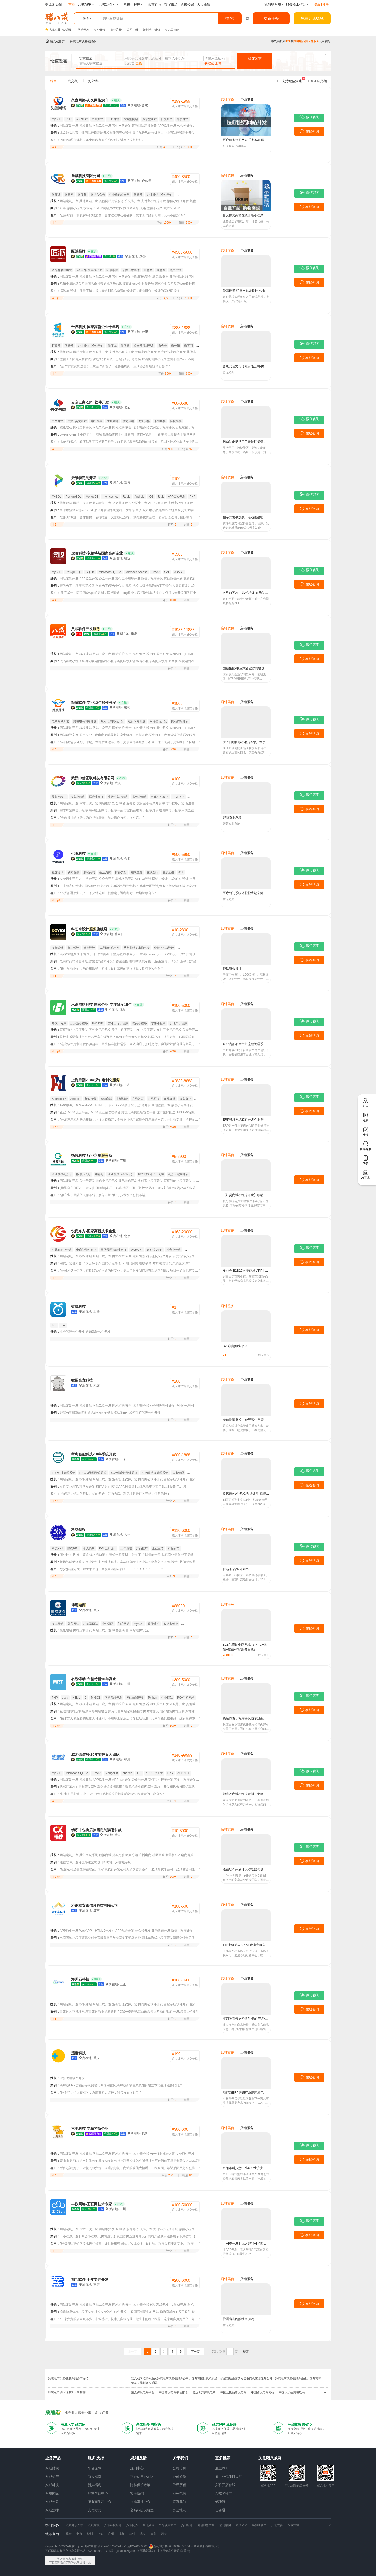 The width and height of the screenshot is (376, 2576). What do you see at coordinates (233, 2392) in the screenshot?
I see `中国云集品跨境电商` at bounding box center [233, 2392].